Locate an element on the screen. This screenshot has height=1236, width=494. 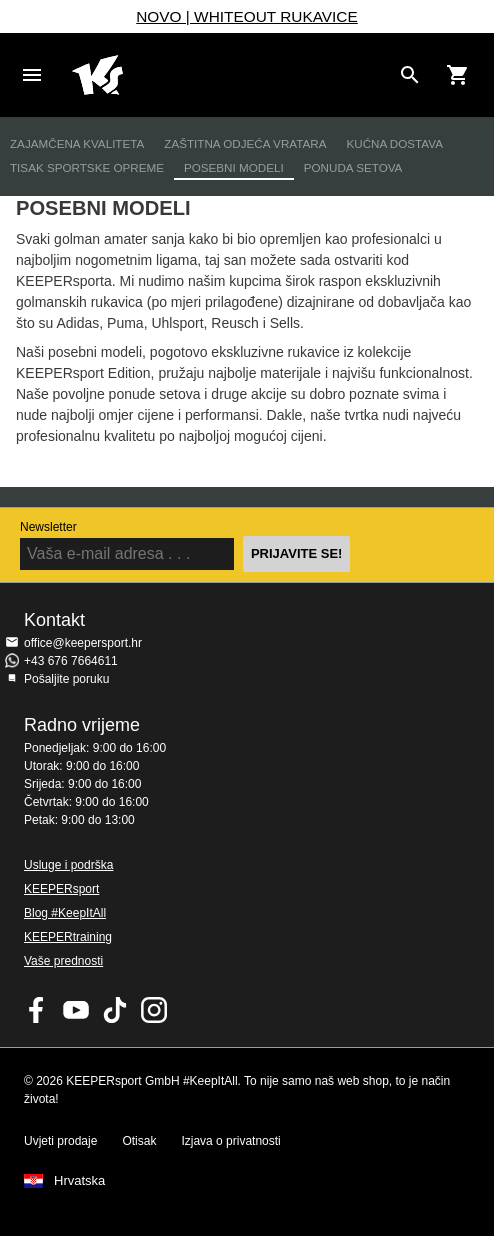
Tisak sportske opreme is located at coordinates (87, 167).